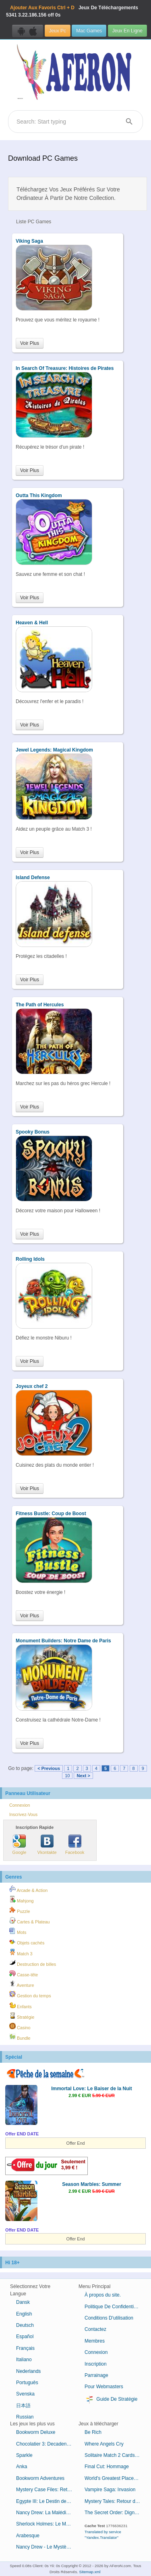 The width and height of the screenshot is (151, 2576). Describe the element at coordinates (20, 2026) in the screenshot. I see `Casino` at that location.